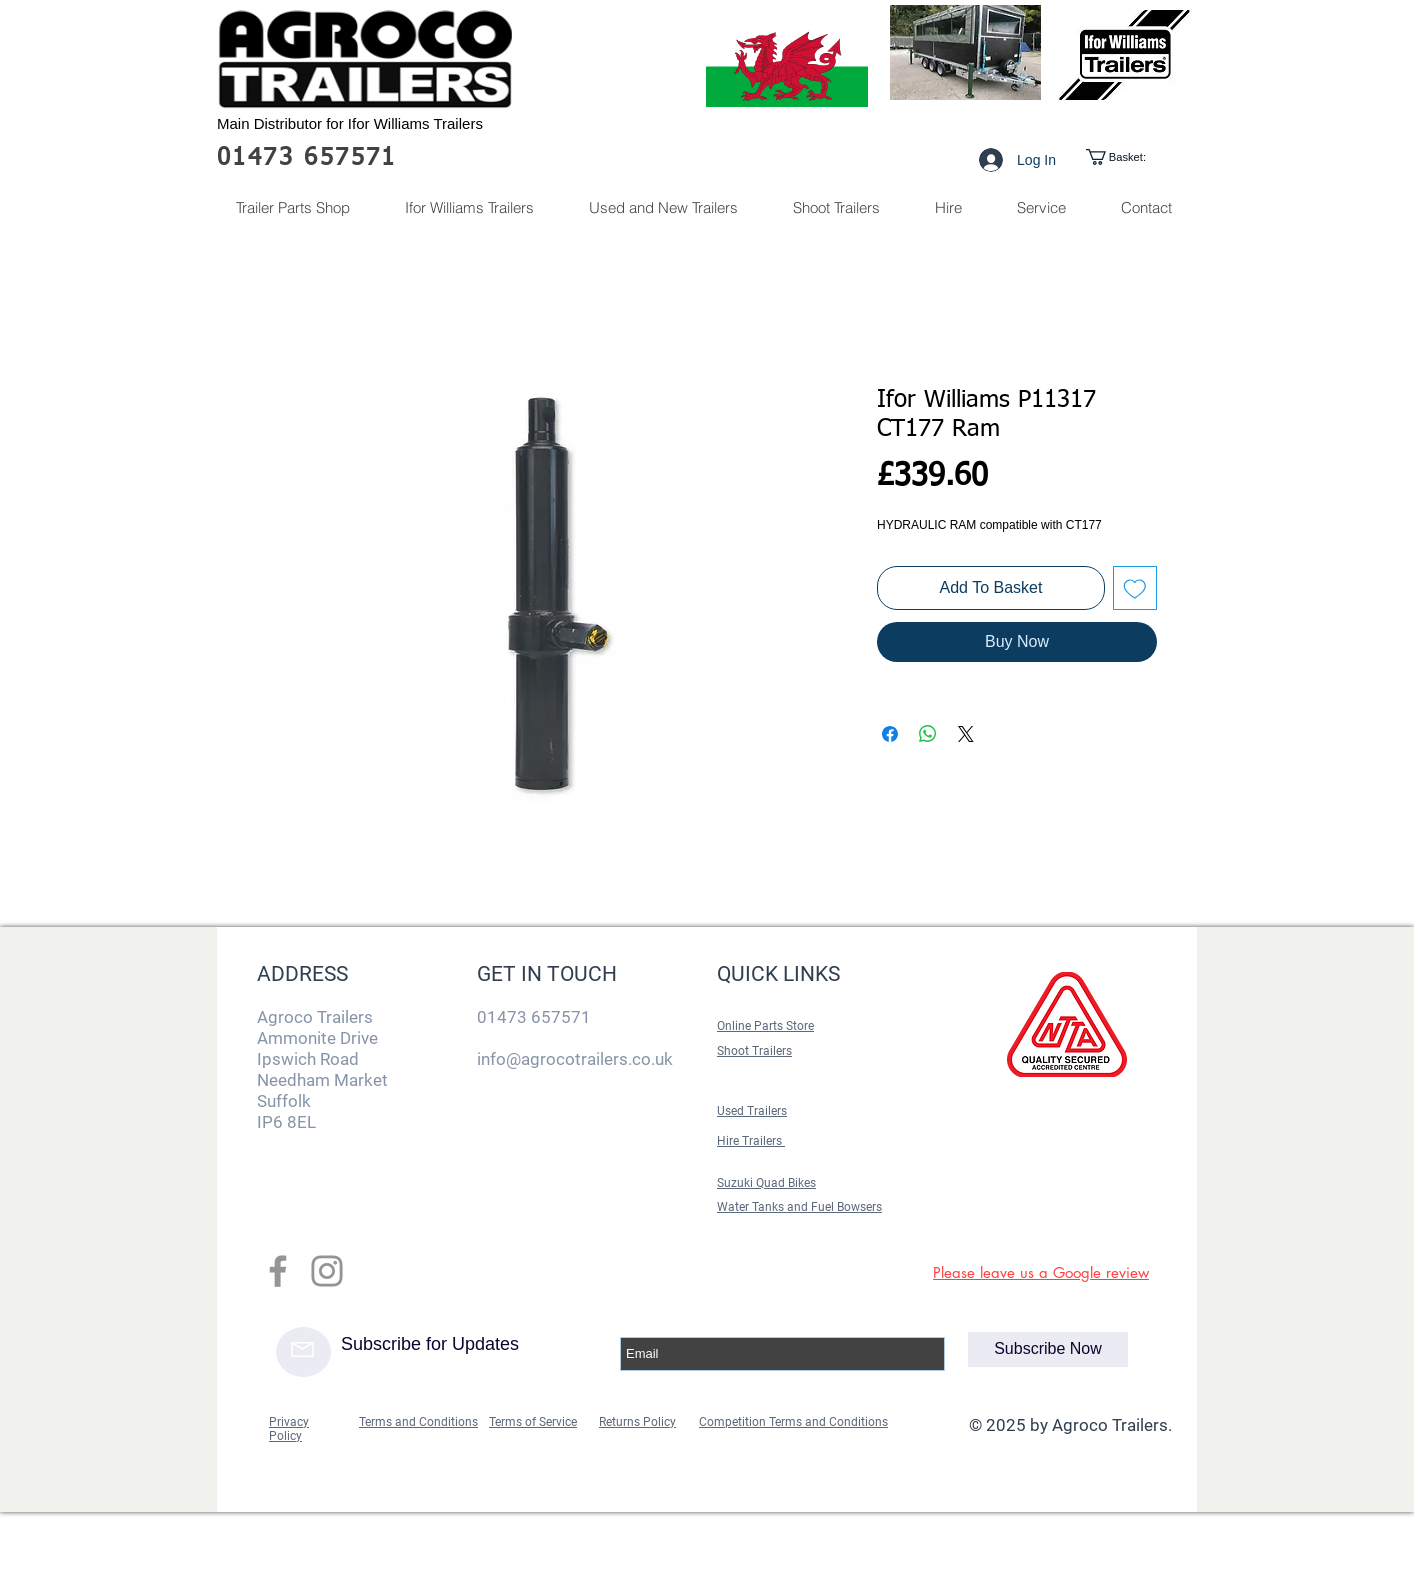 This screenshot has height=1573, width=1414. Describe the element at coordinates (278, 1271) in the screenshot. I see `[Grey Facebook Icon]` at that location.